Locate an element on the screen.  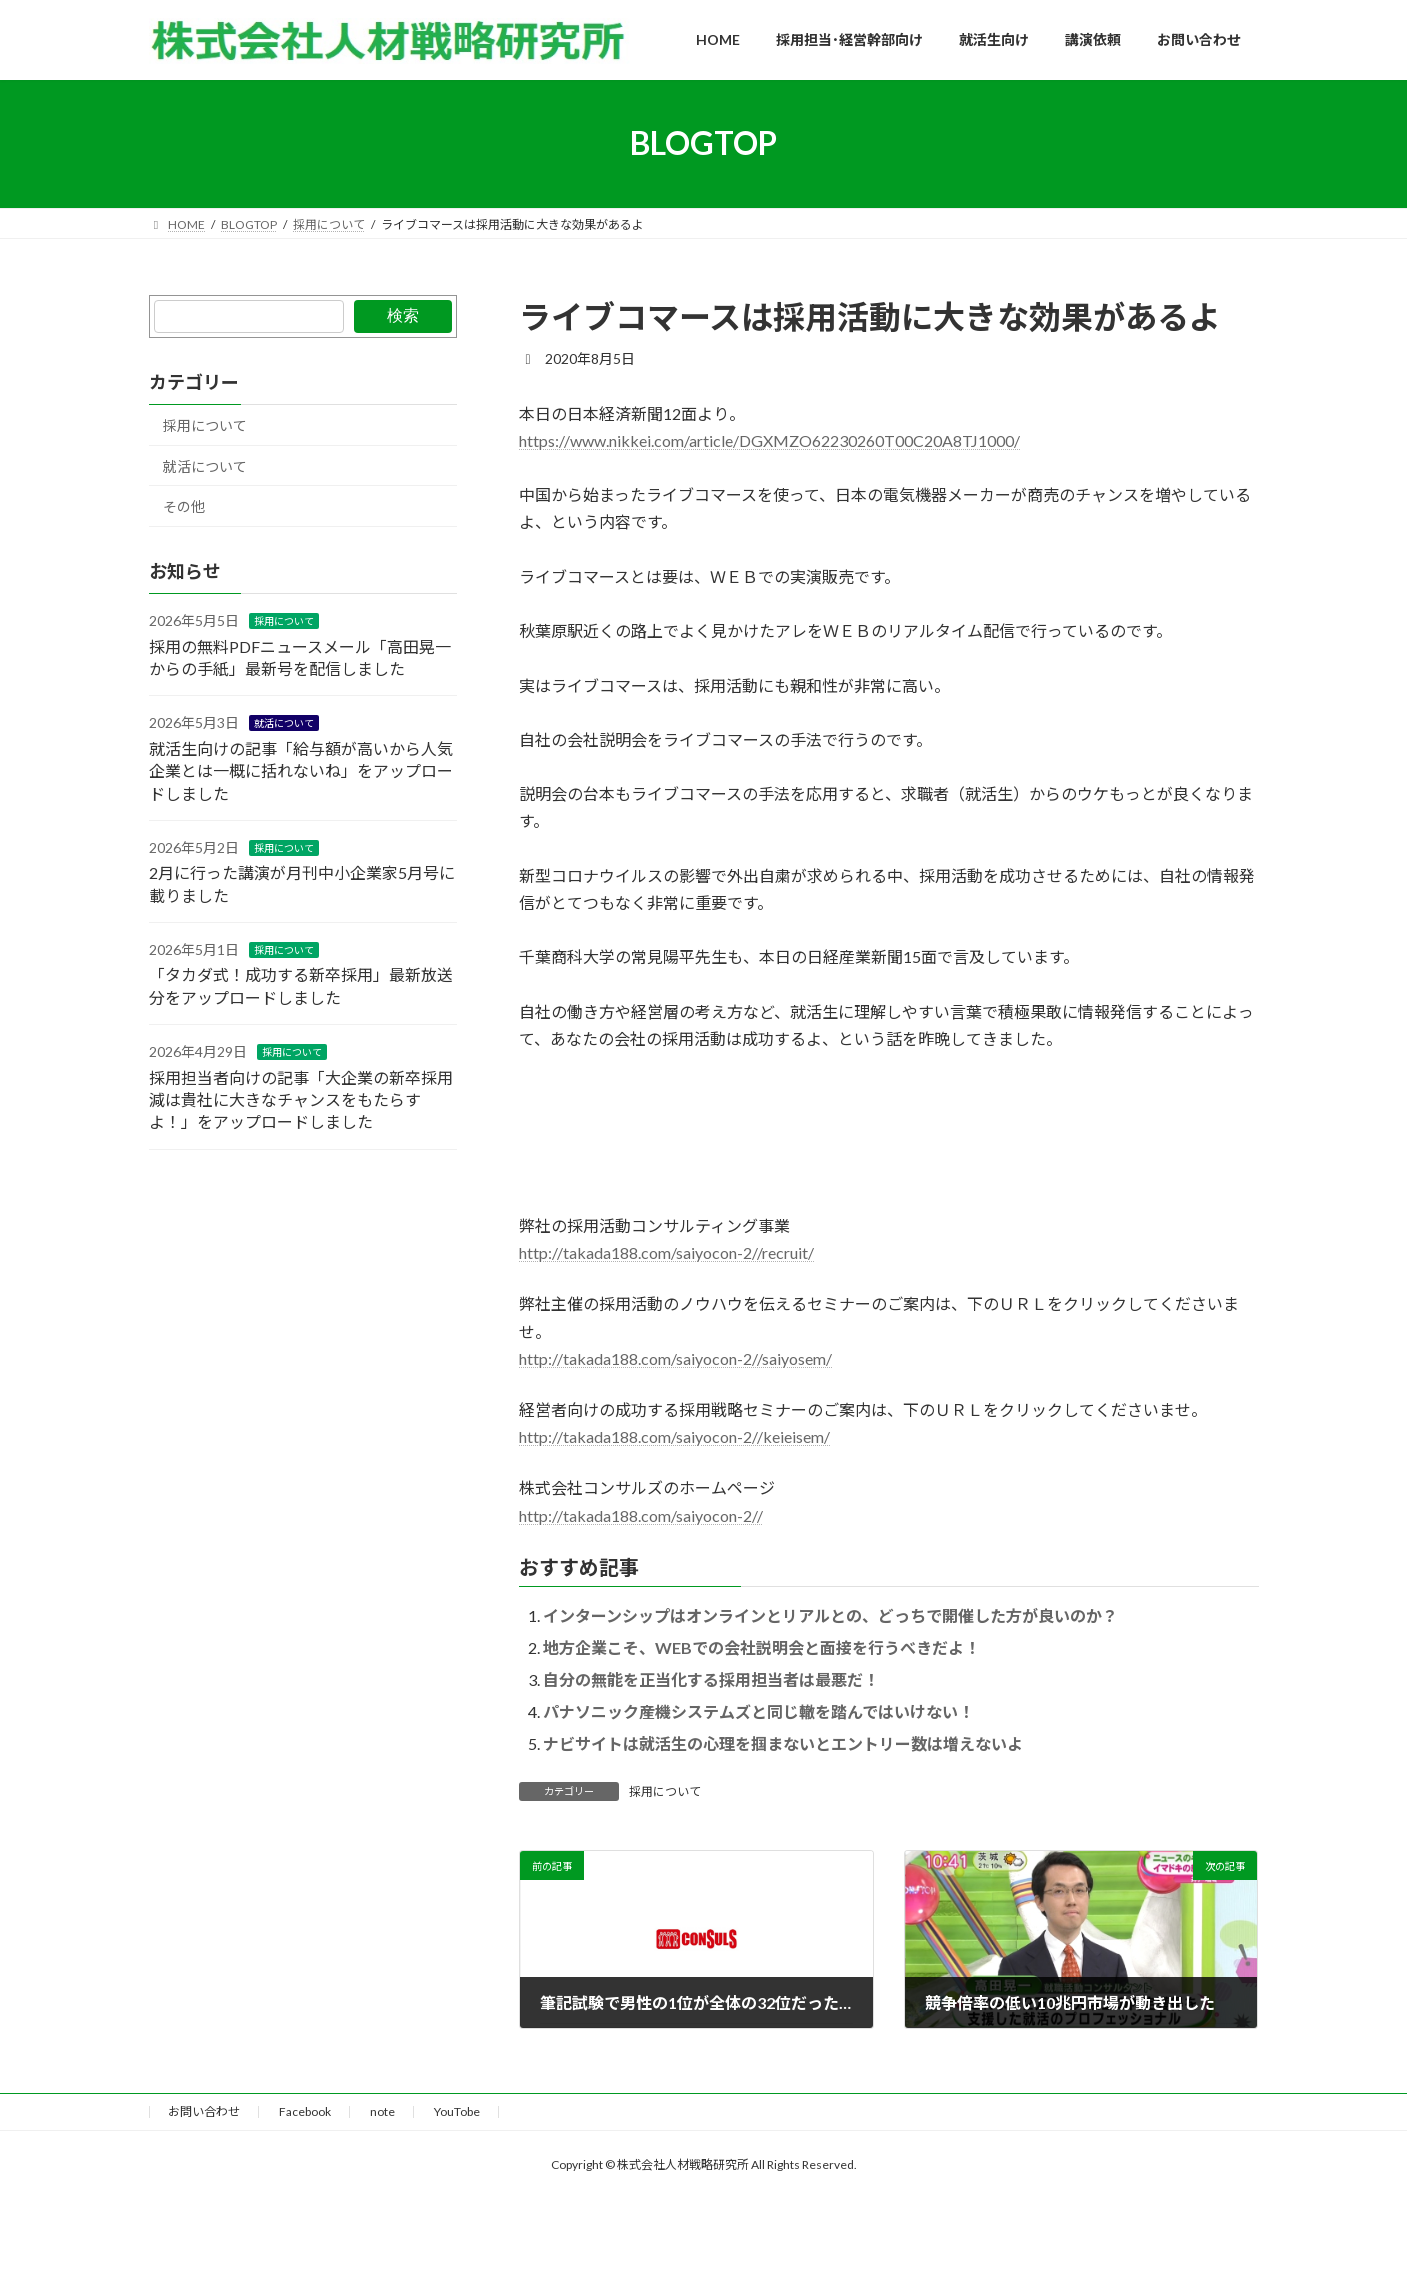
YouTobe is located at coordinates (457, 2111).